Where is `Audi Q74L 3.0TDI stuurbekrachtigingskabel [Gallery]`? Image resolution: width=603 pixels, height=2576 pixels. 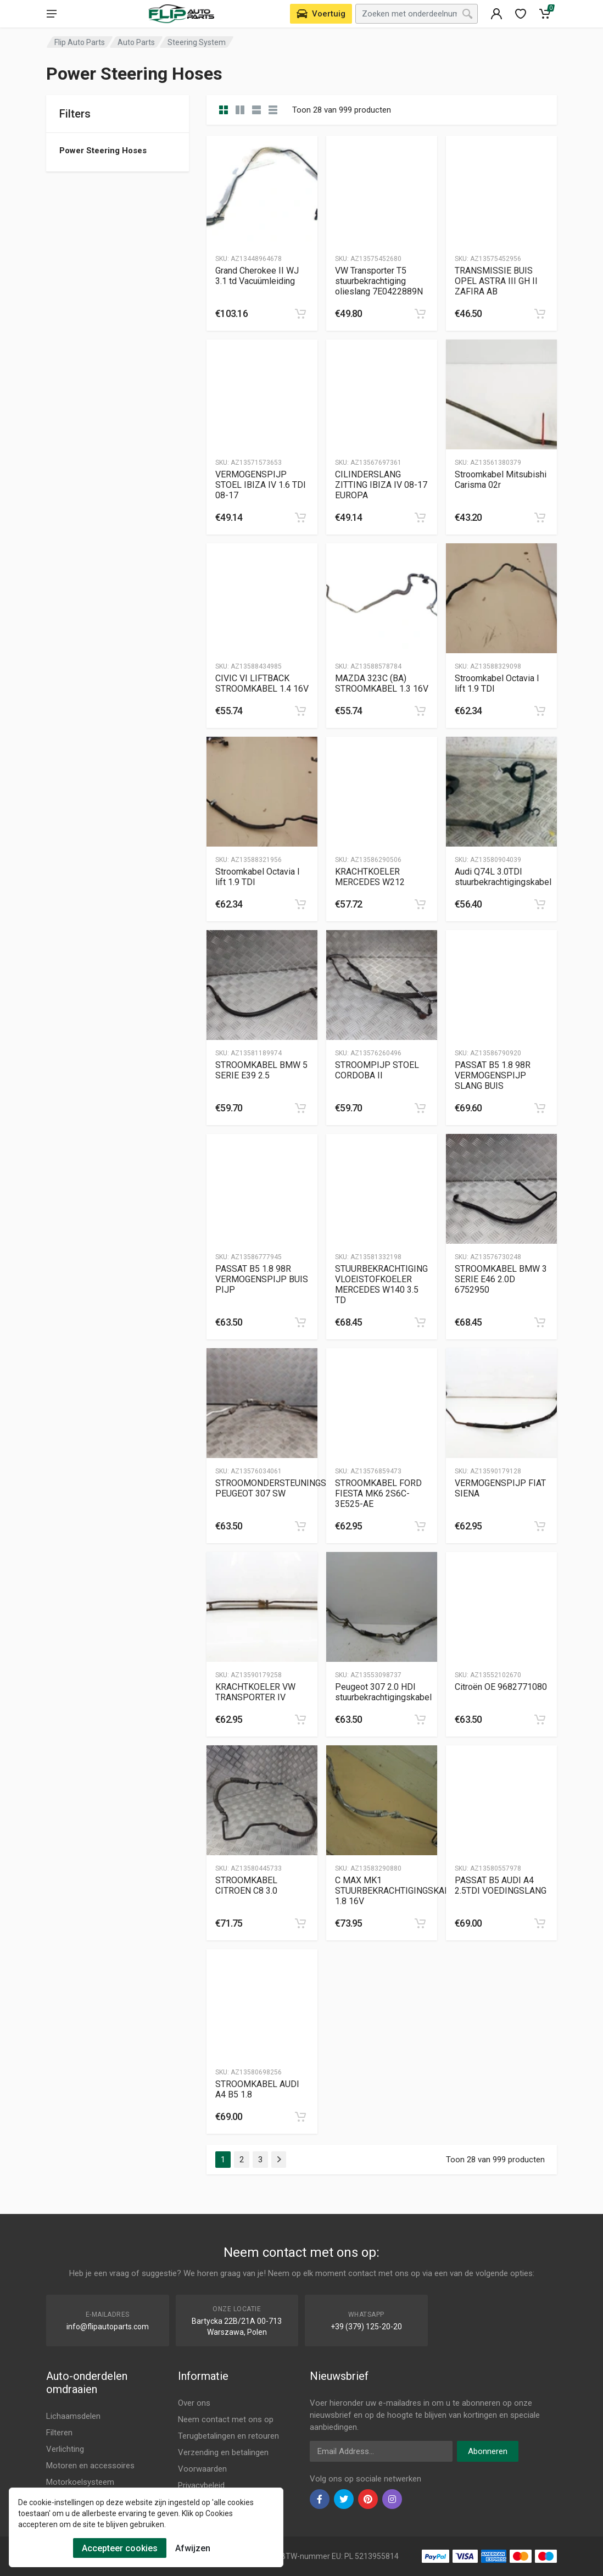 Audi Q74L 3.0TDI stuurbekrachtigingskabel [Gallery] is located at coordinates (503, 876).